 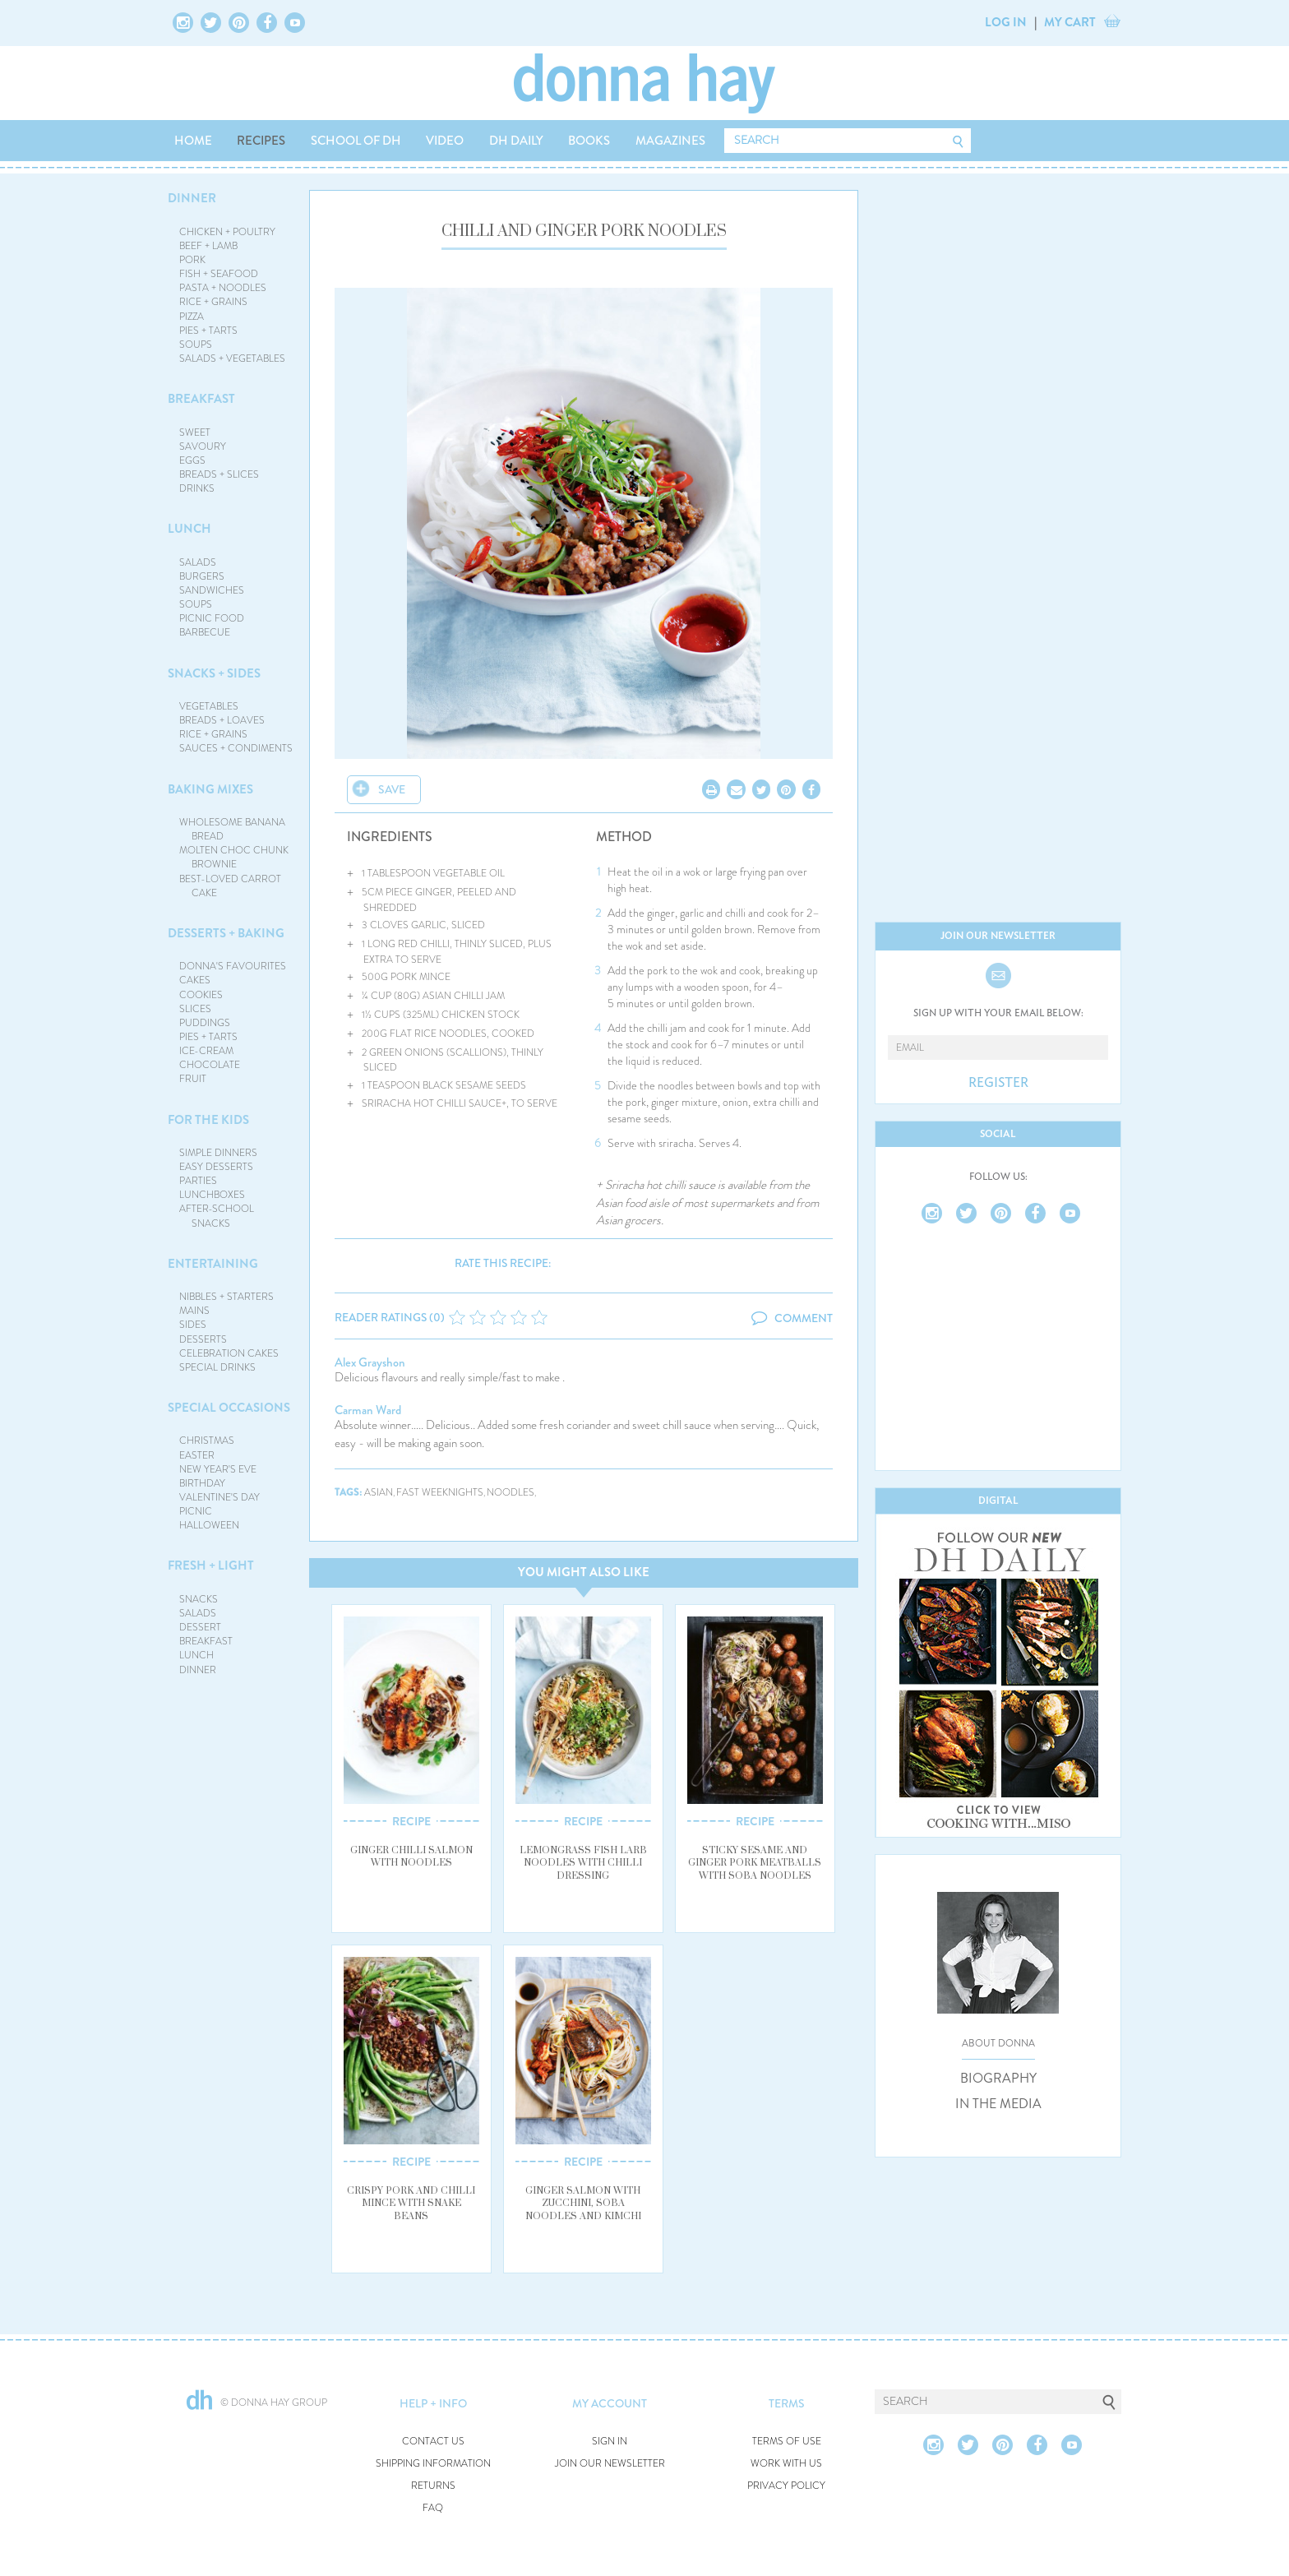 What do you see at coordinates (609, 2442) in the screenshot?
I see `SIGN IN` at bounding box center [609, 2442].